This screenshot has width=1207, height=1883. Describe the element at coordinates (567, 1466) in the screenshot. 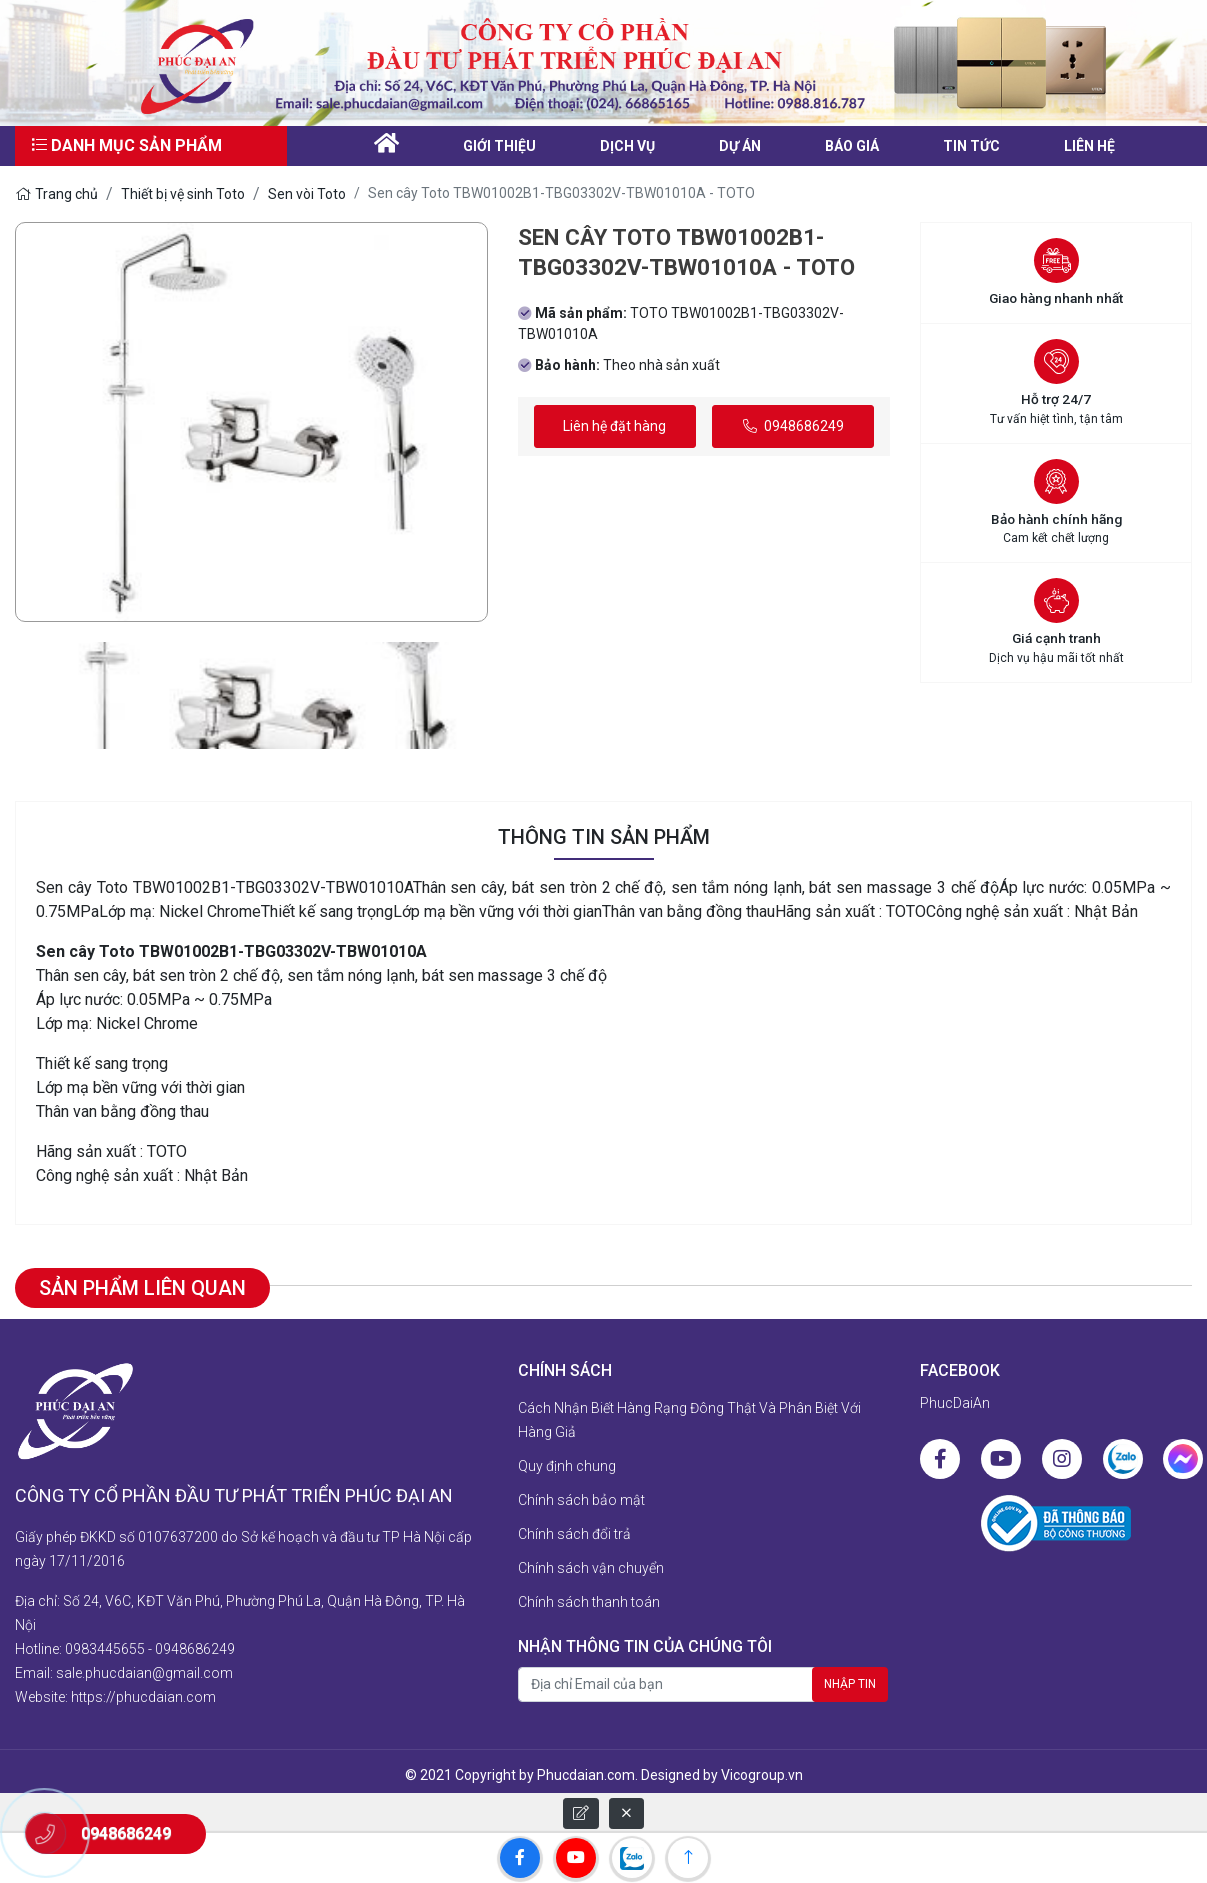

I see `Quy định chung` at that location.